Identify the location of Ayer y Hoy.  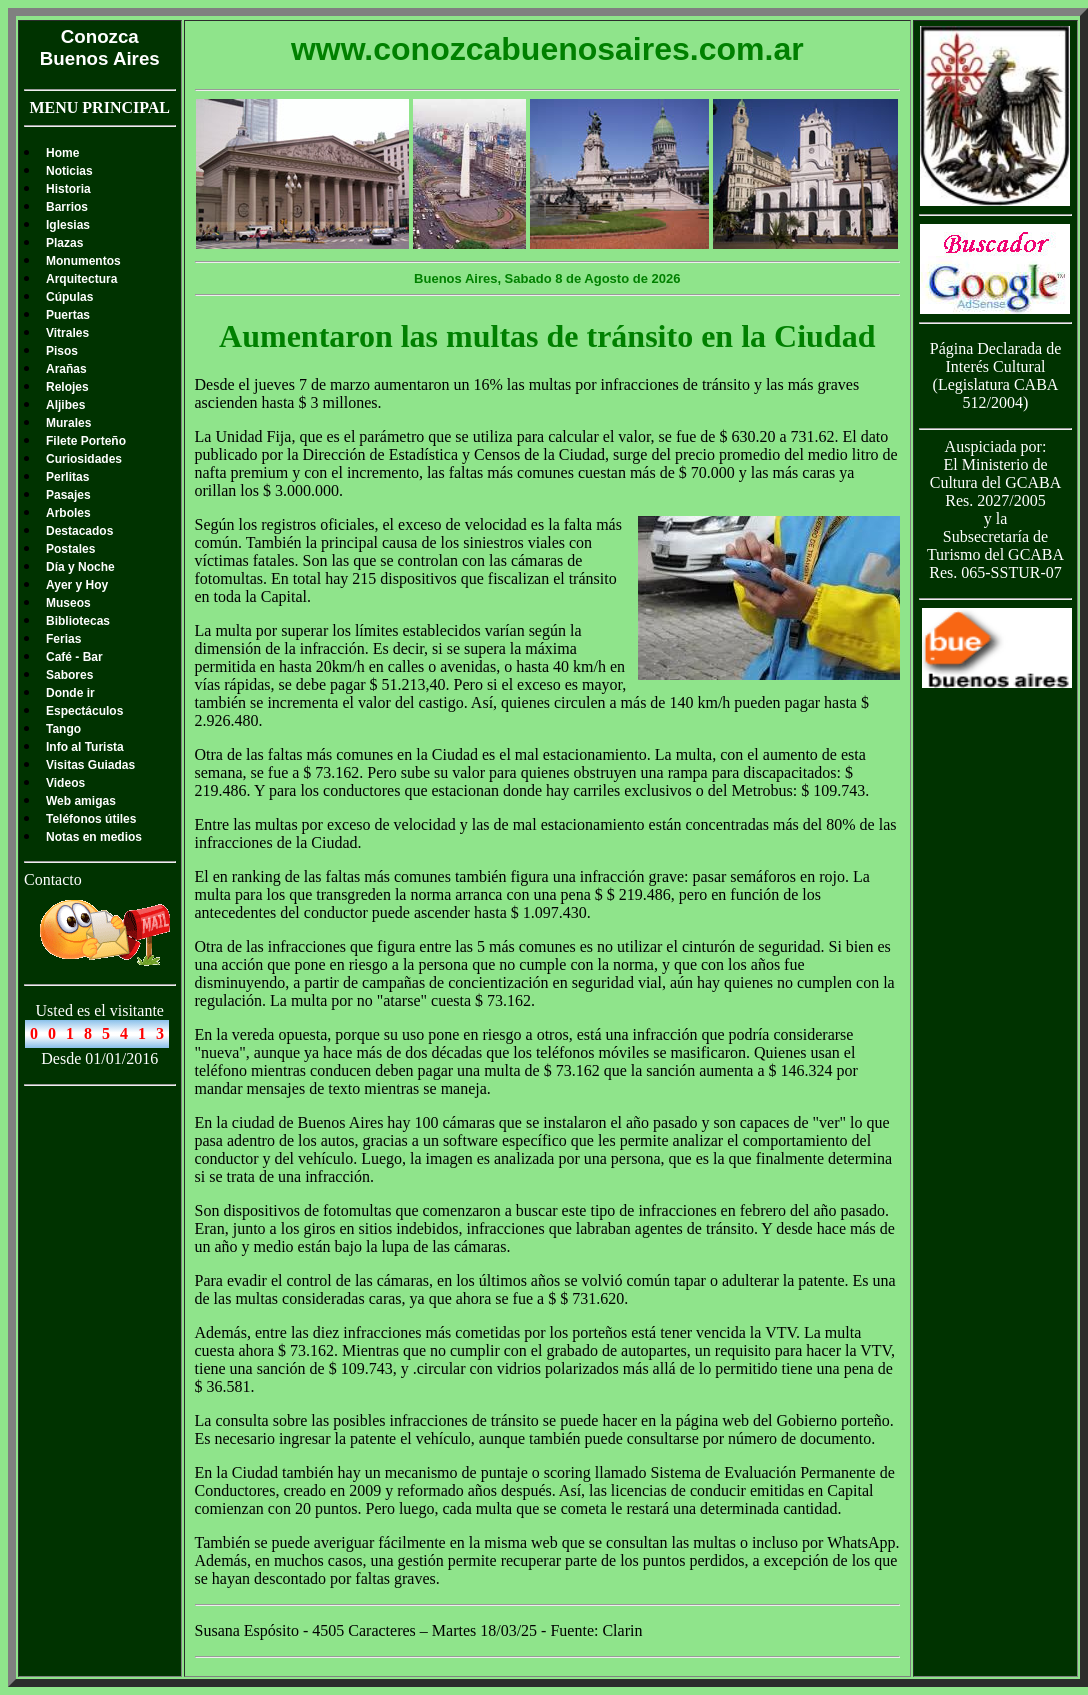
(77, 585).